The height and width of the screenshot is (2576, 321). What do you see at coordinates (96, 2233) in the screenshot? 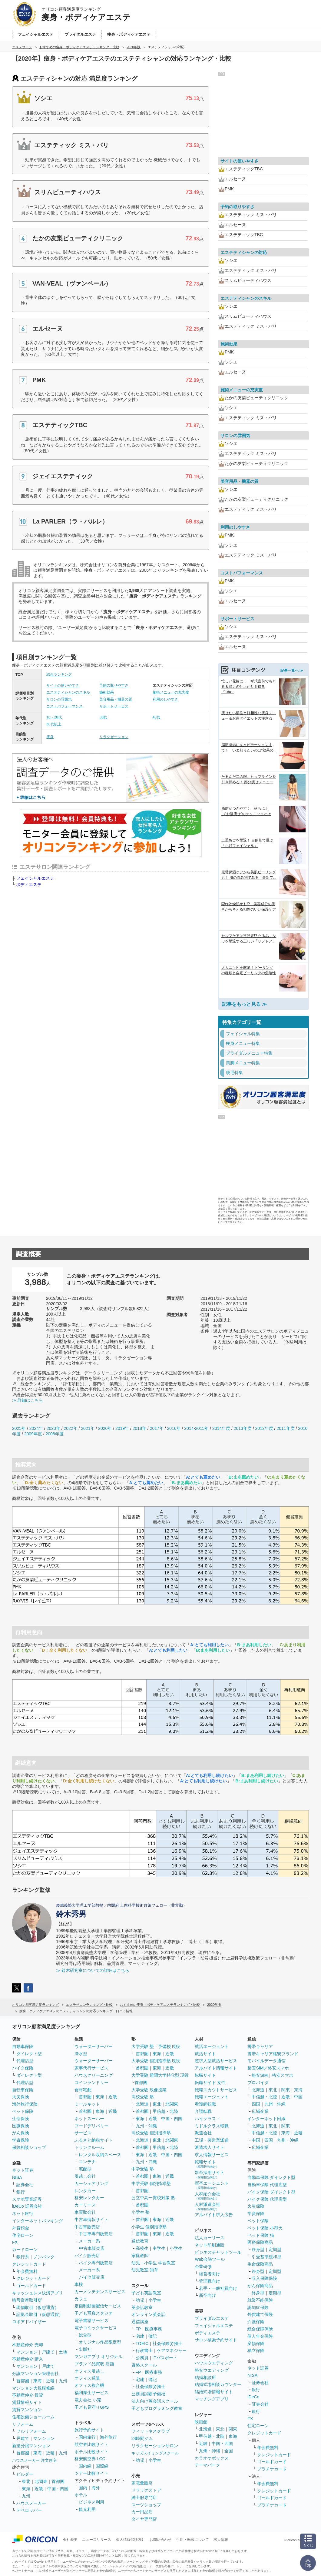
I see `中古車専門販売店` at bounding box center [96, 2233].